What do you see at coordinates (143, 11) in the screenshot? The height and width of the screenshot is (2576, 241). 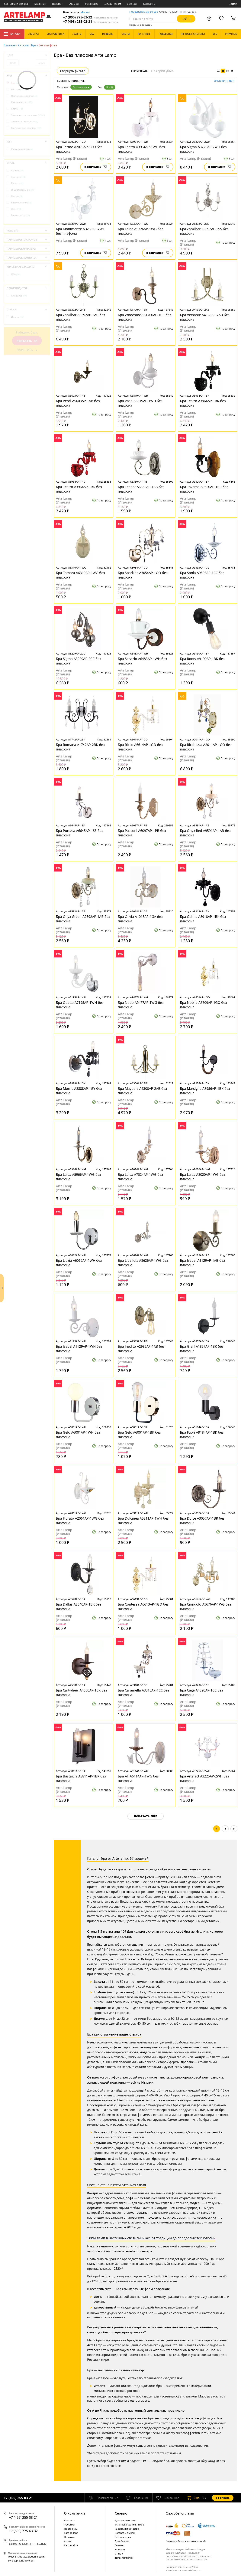 I see `Перезвоним за 30 сек` at bounding box center [143, 11].